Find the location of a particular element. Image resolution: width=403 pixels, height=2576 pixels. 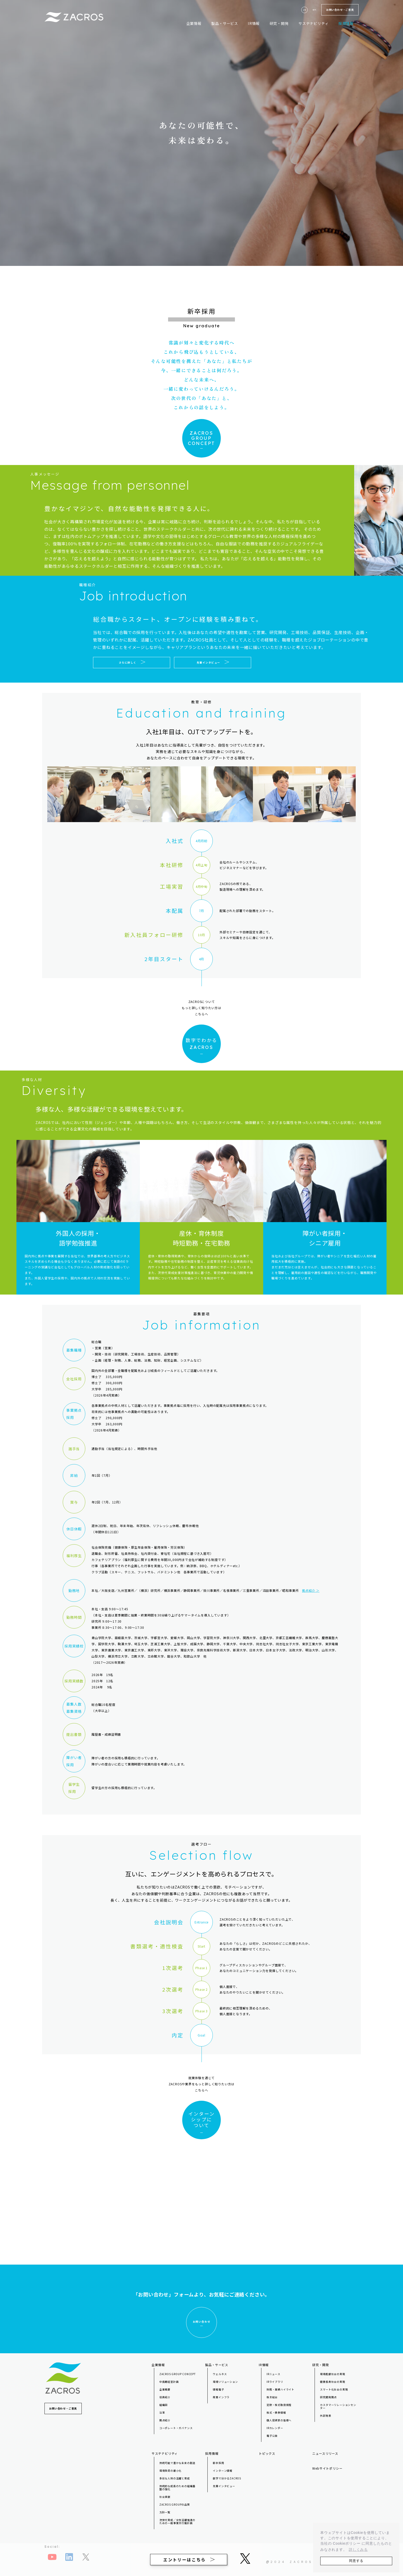

電子公告 is located at coordinates (272, 2436).